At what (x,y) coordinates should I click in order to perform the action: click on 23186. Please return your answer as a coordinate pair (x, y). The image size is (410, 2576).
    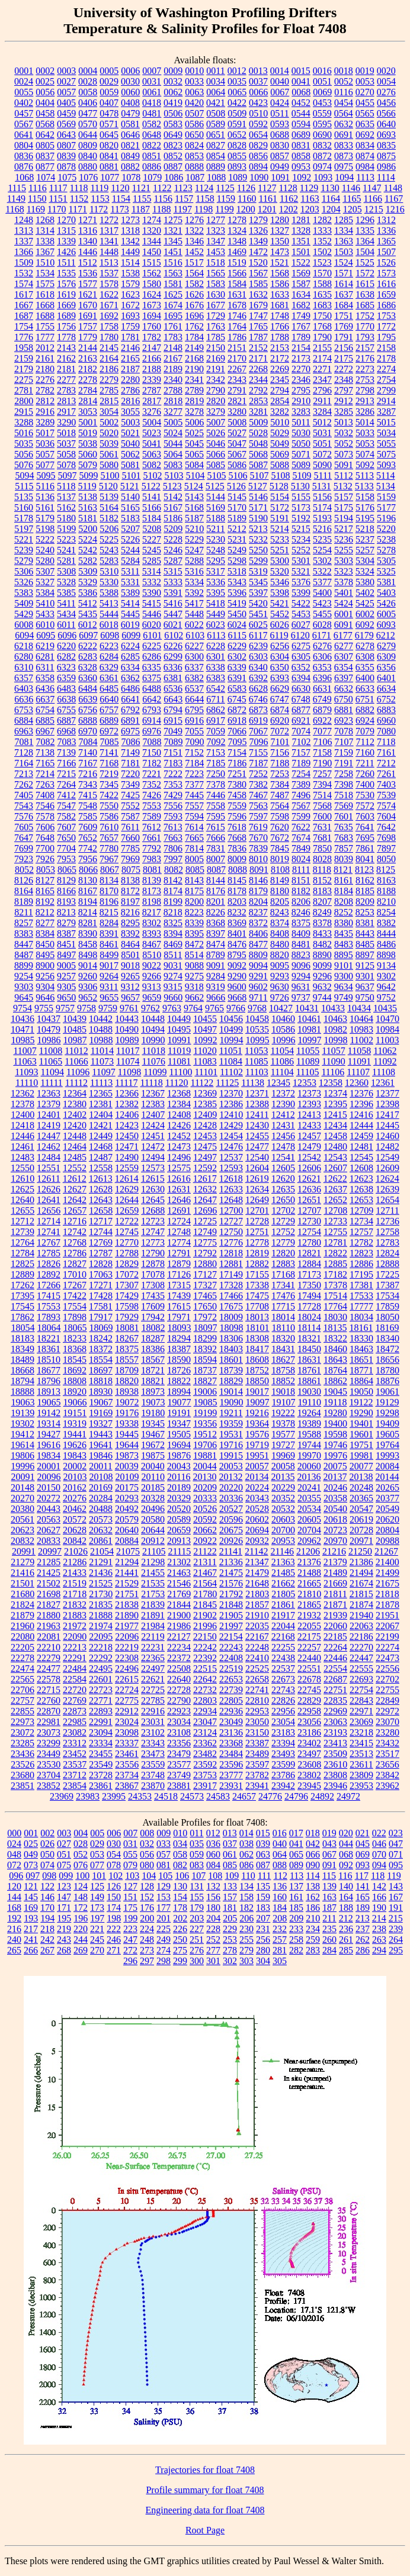
    Looking at the image, I should click on (309, 1732).